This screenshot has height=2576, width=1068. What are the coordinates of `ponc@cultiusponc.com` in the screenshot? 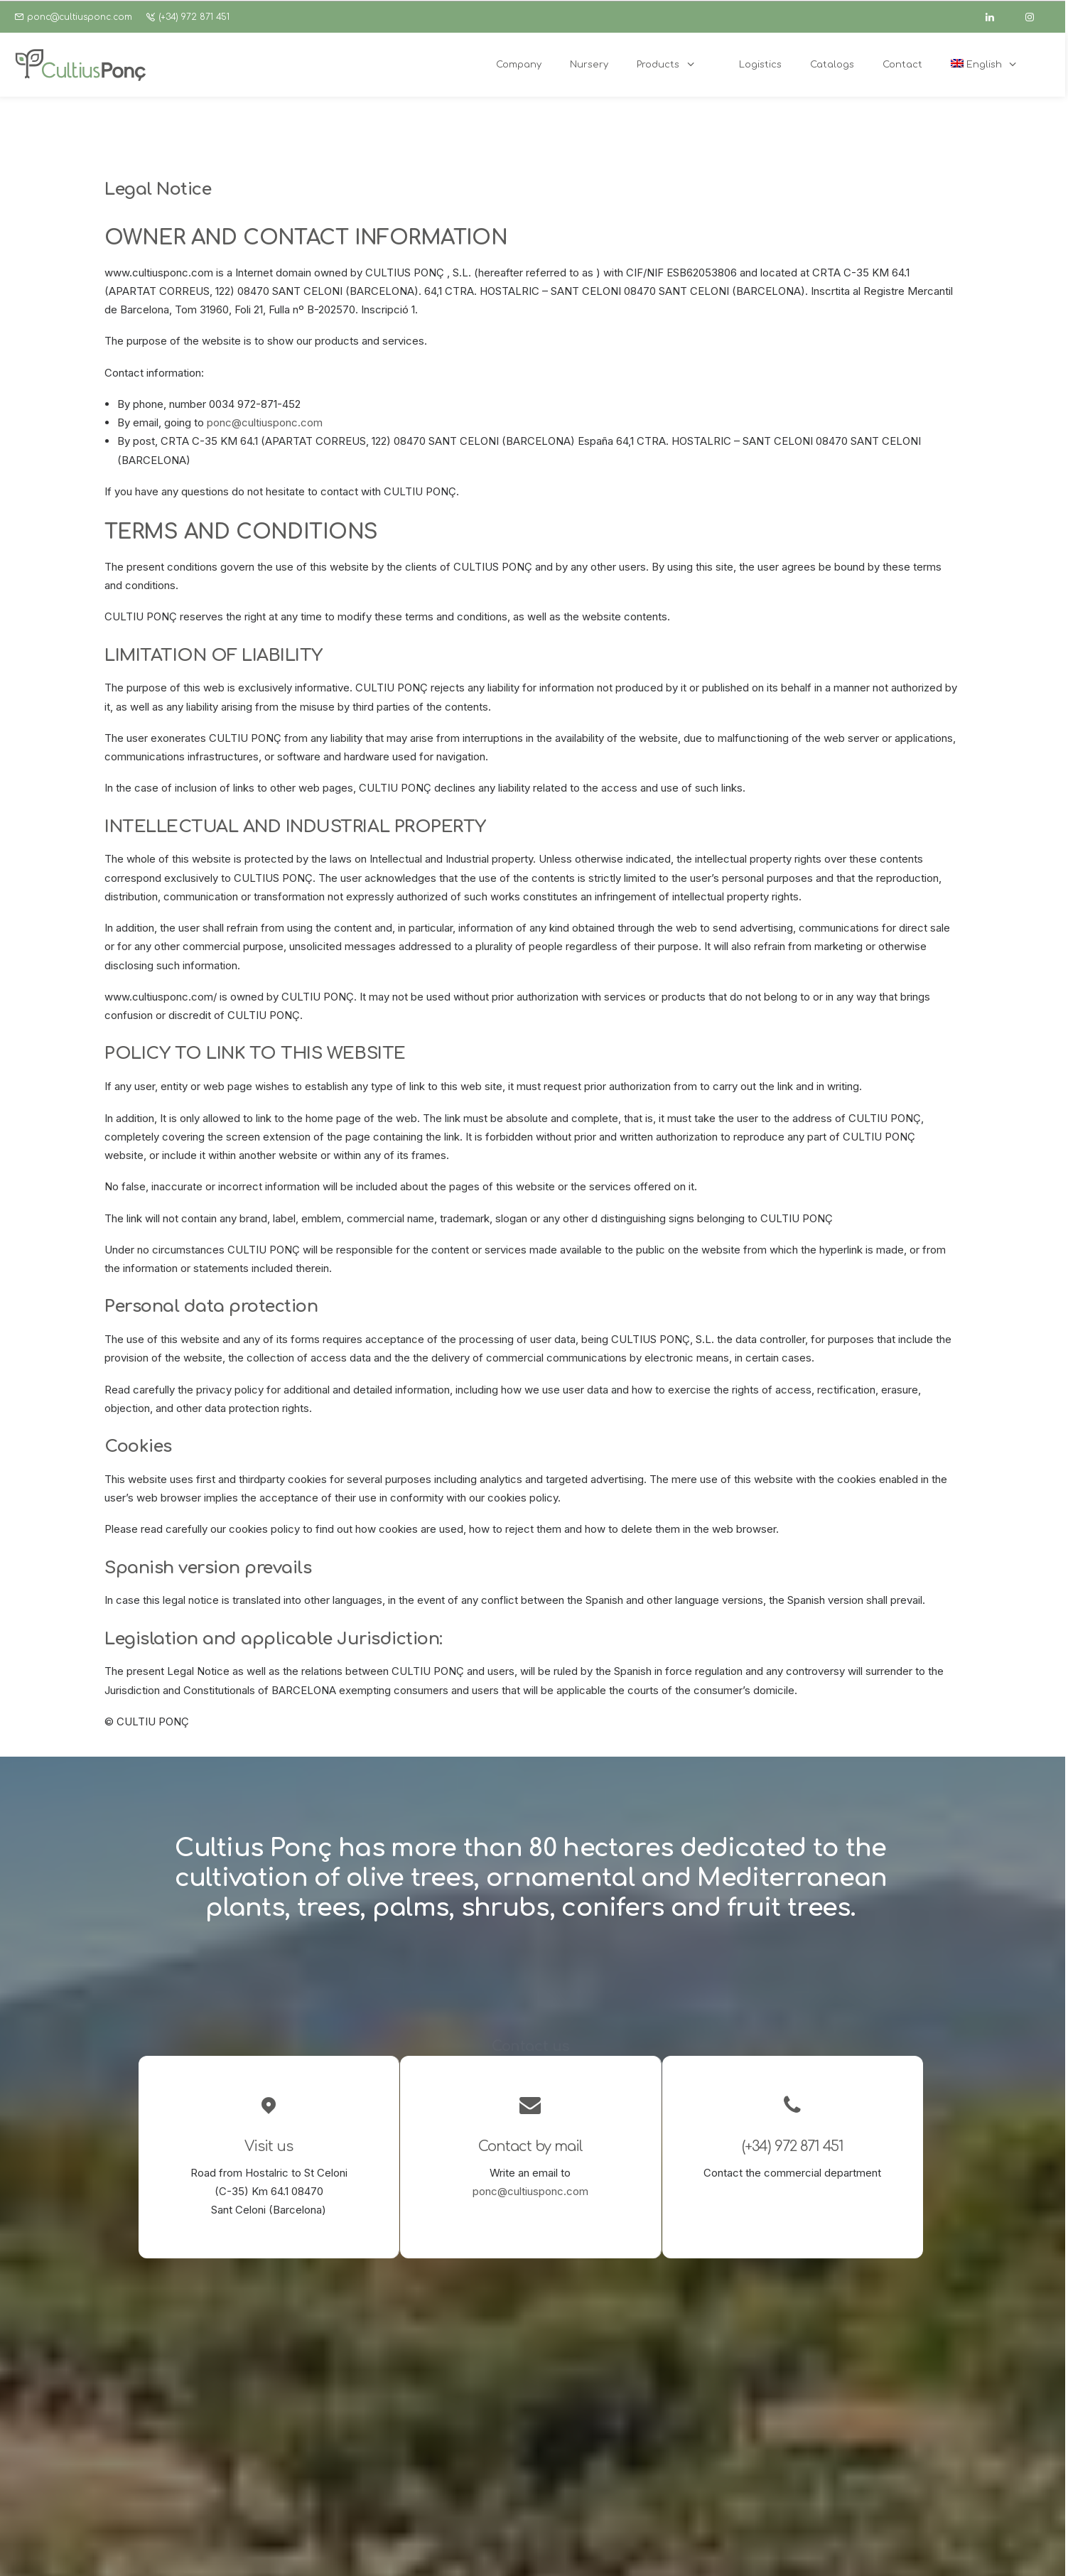 It's located at (79, 17).